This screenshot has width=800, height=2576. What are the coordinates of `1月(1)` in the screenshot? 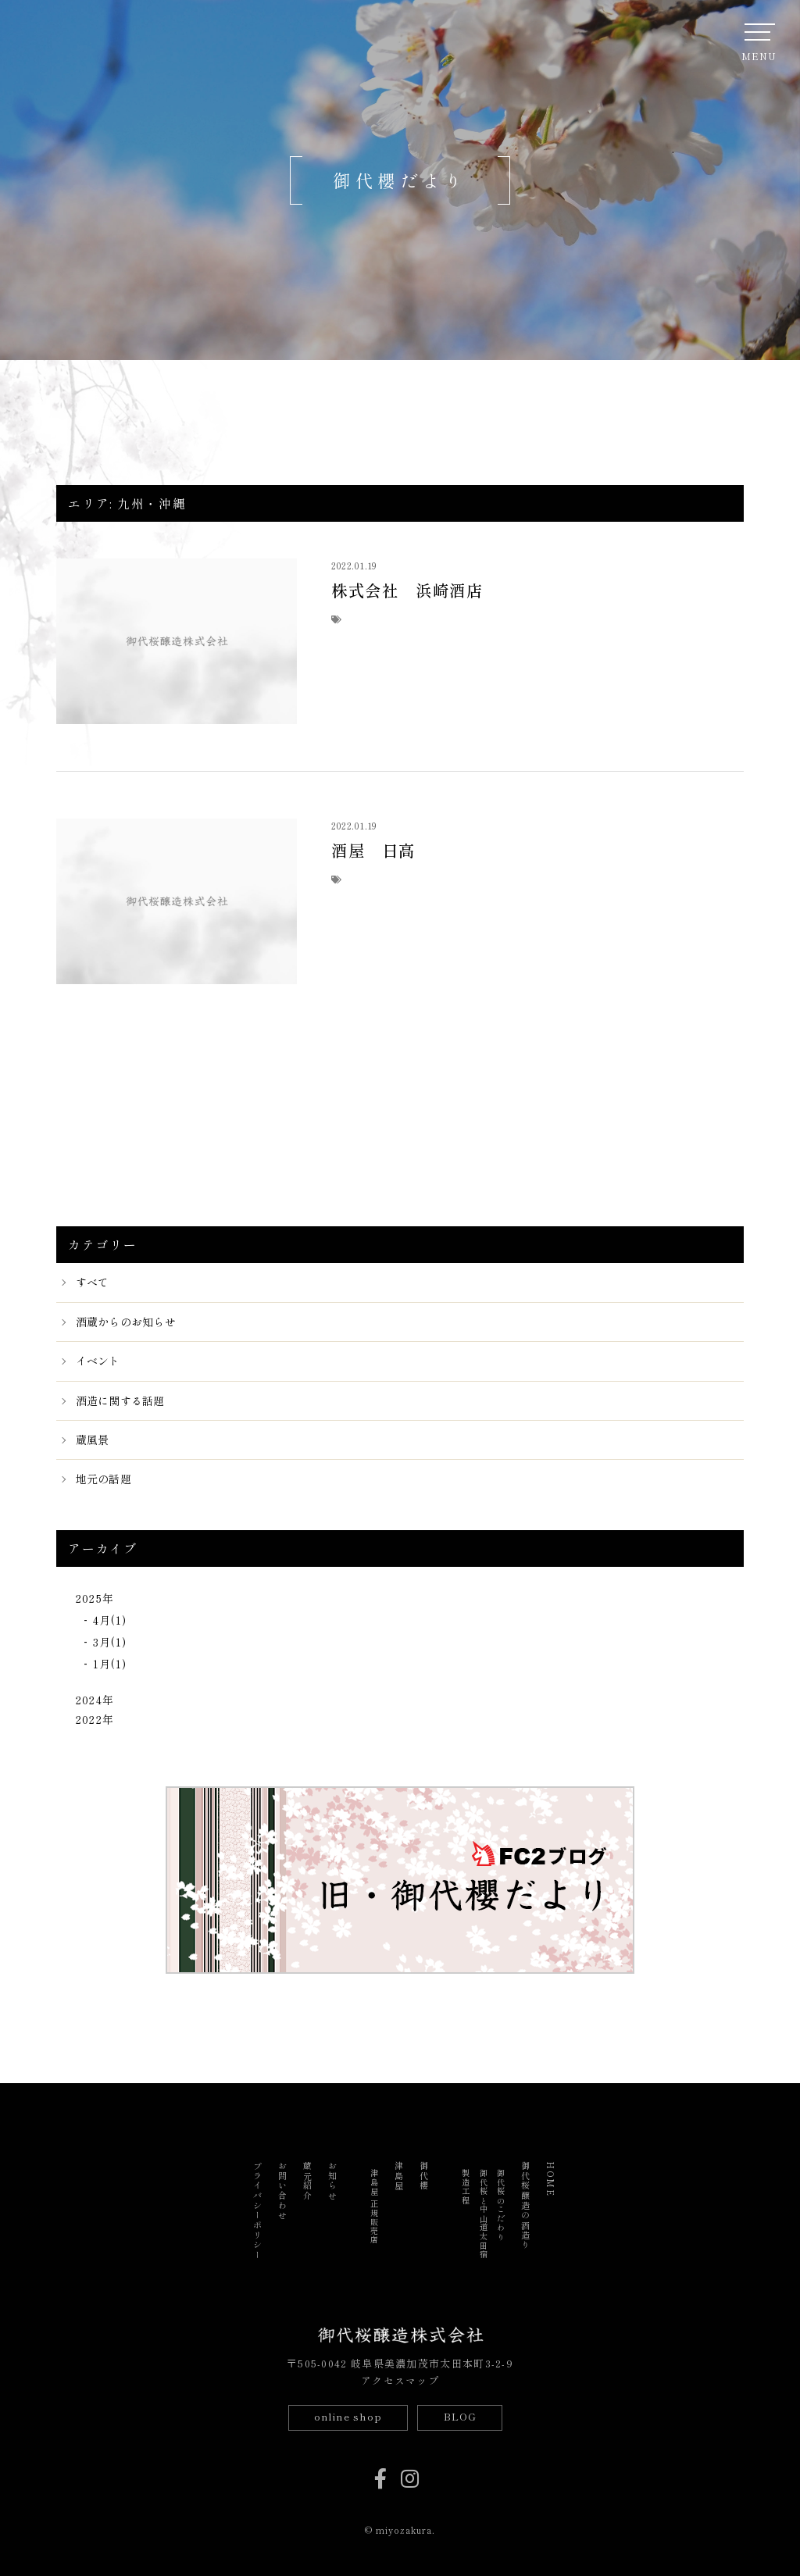 It's located at (110, 1664).